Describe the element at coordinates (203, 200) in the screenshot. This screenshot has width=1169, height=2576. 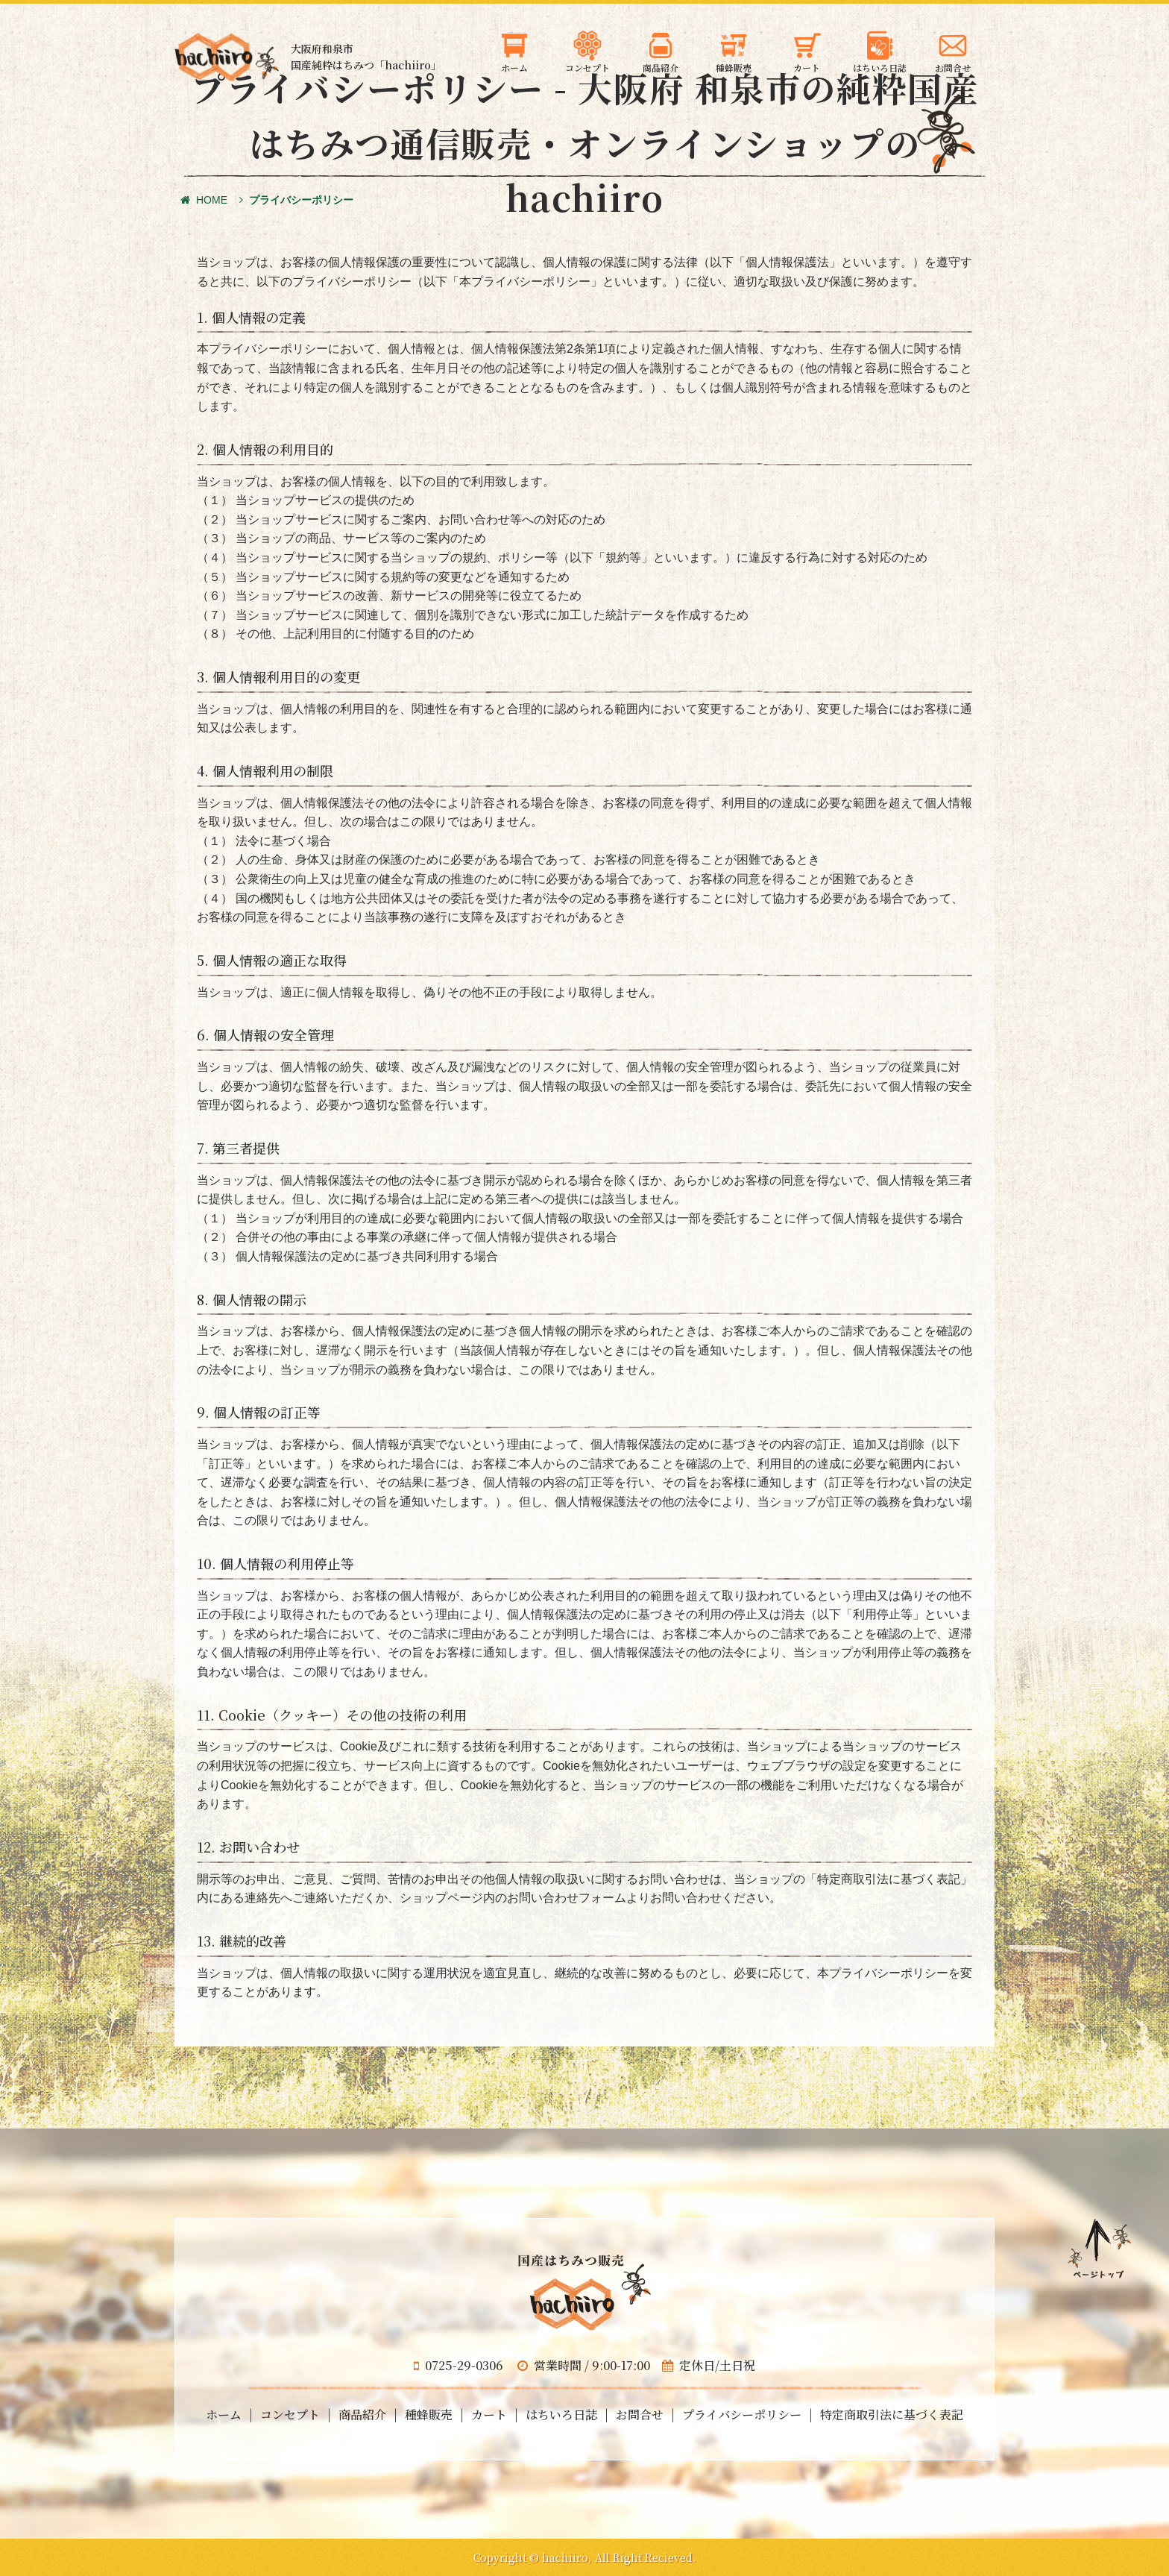
I see `HOME` at that location.